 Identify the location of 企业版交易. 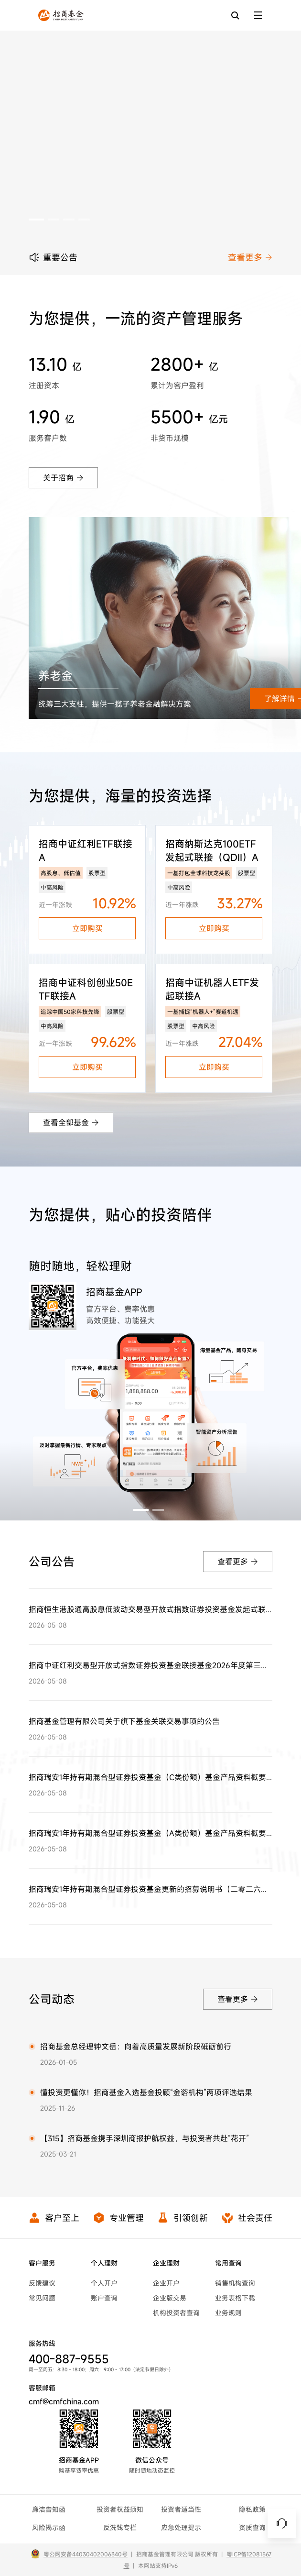
(169, 2297).